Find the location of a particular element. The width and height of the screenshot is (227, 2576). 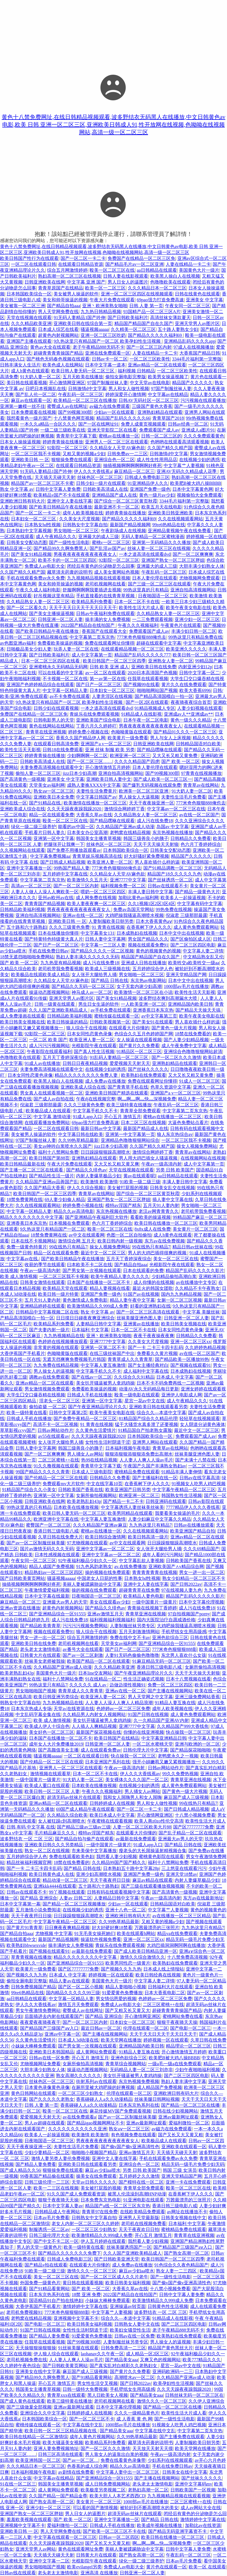

青青草97在线免费 is located at coordinates (100, 2211).